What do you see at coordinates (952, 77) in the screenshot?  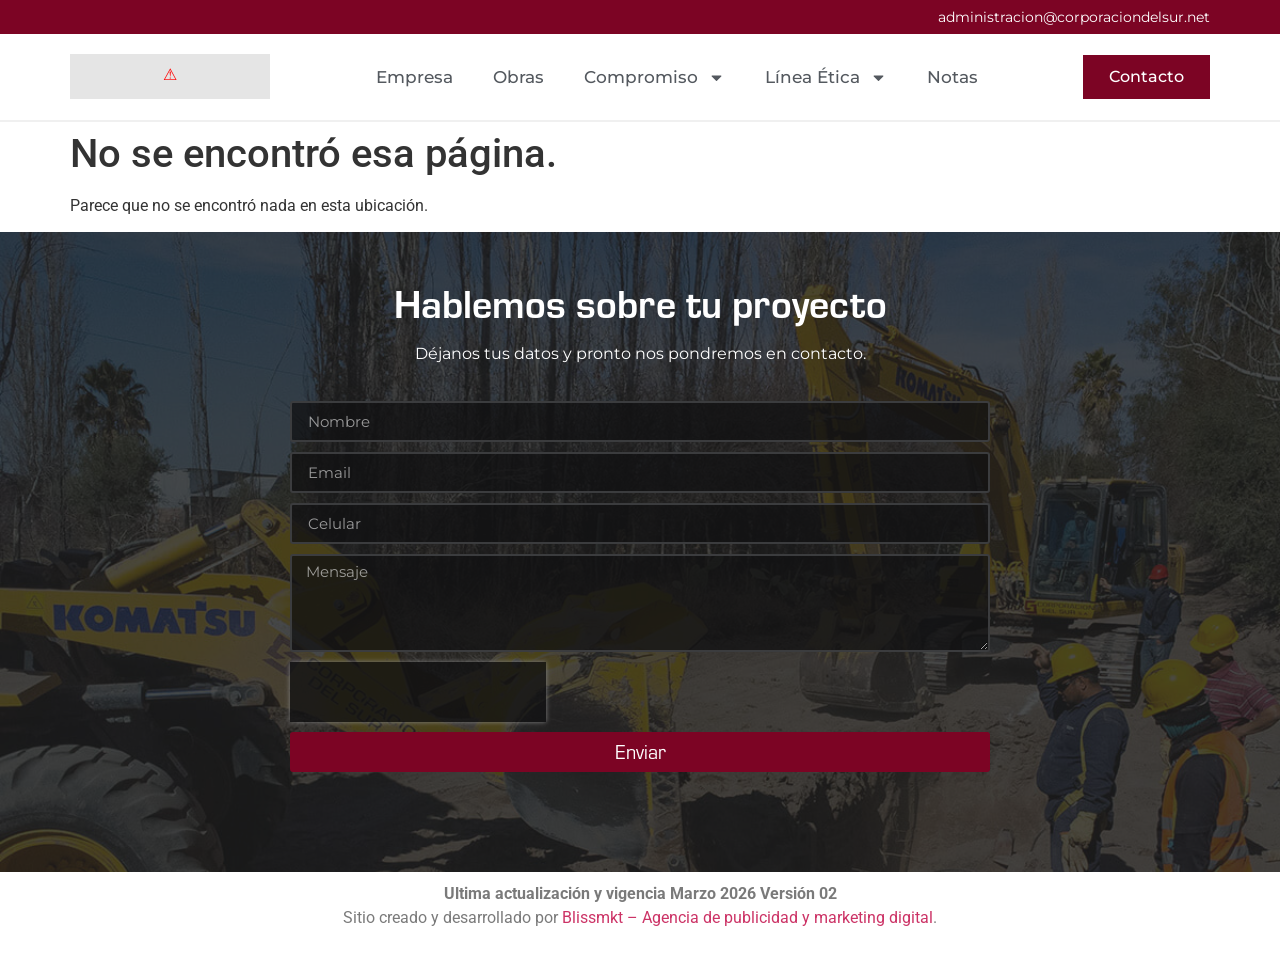 I see `Notas` at bounding box center [952, 77].